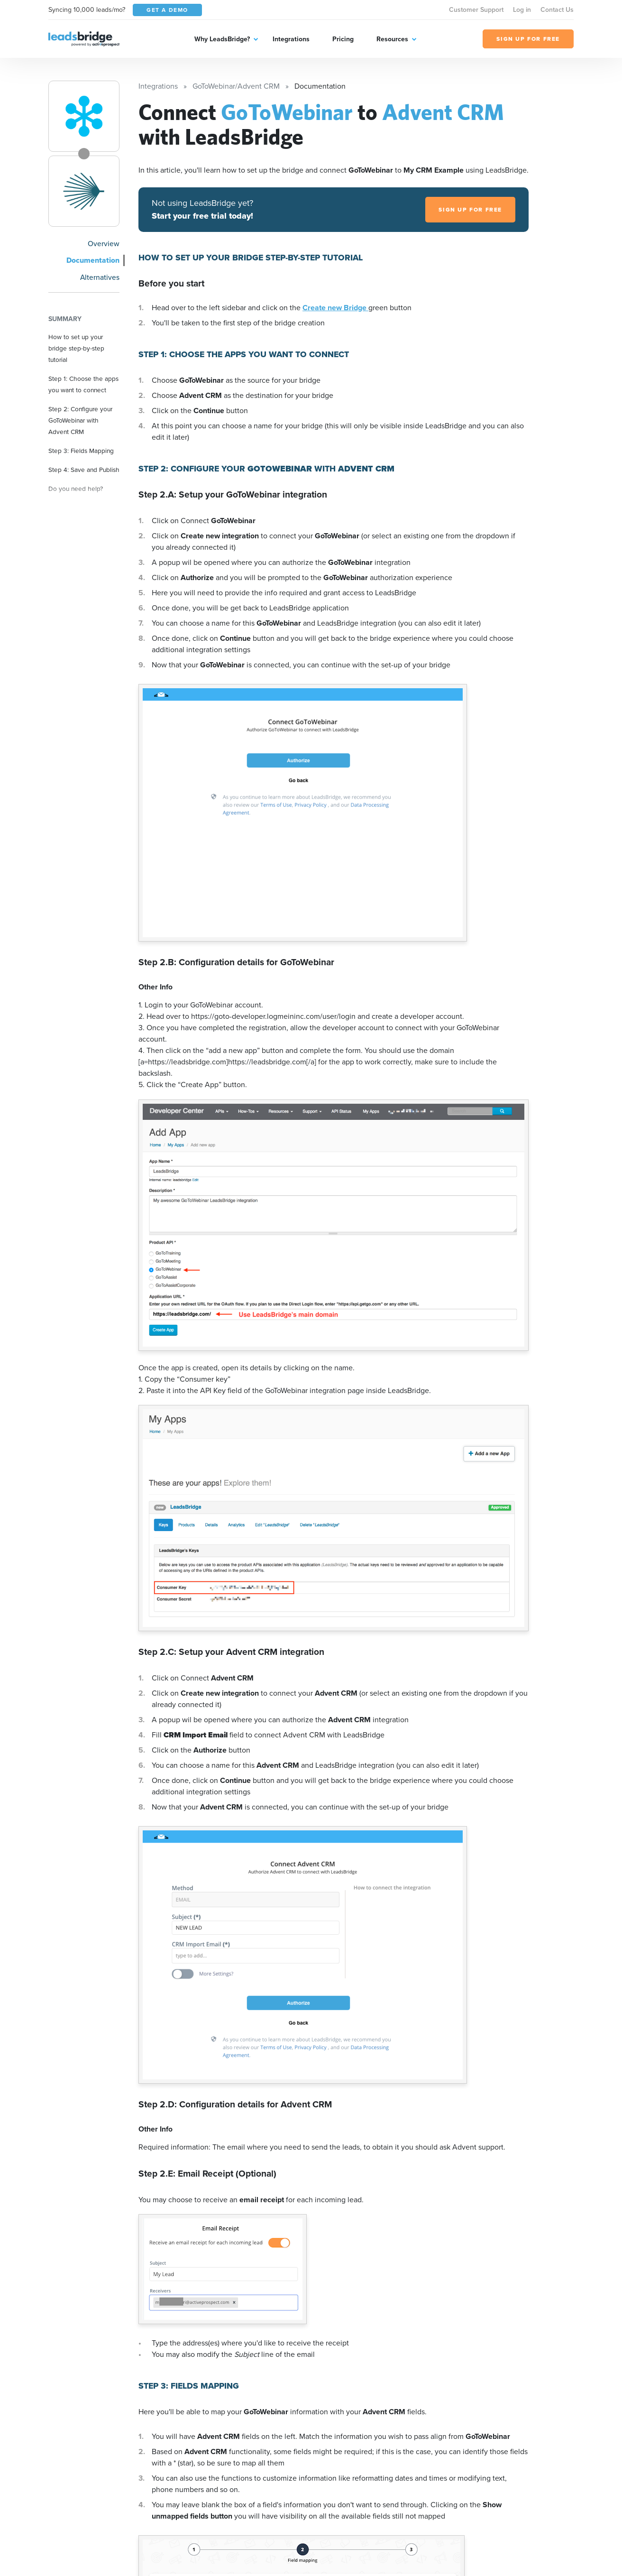  I want to click on Overview, so click(103, 243).